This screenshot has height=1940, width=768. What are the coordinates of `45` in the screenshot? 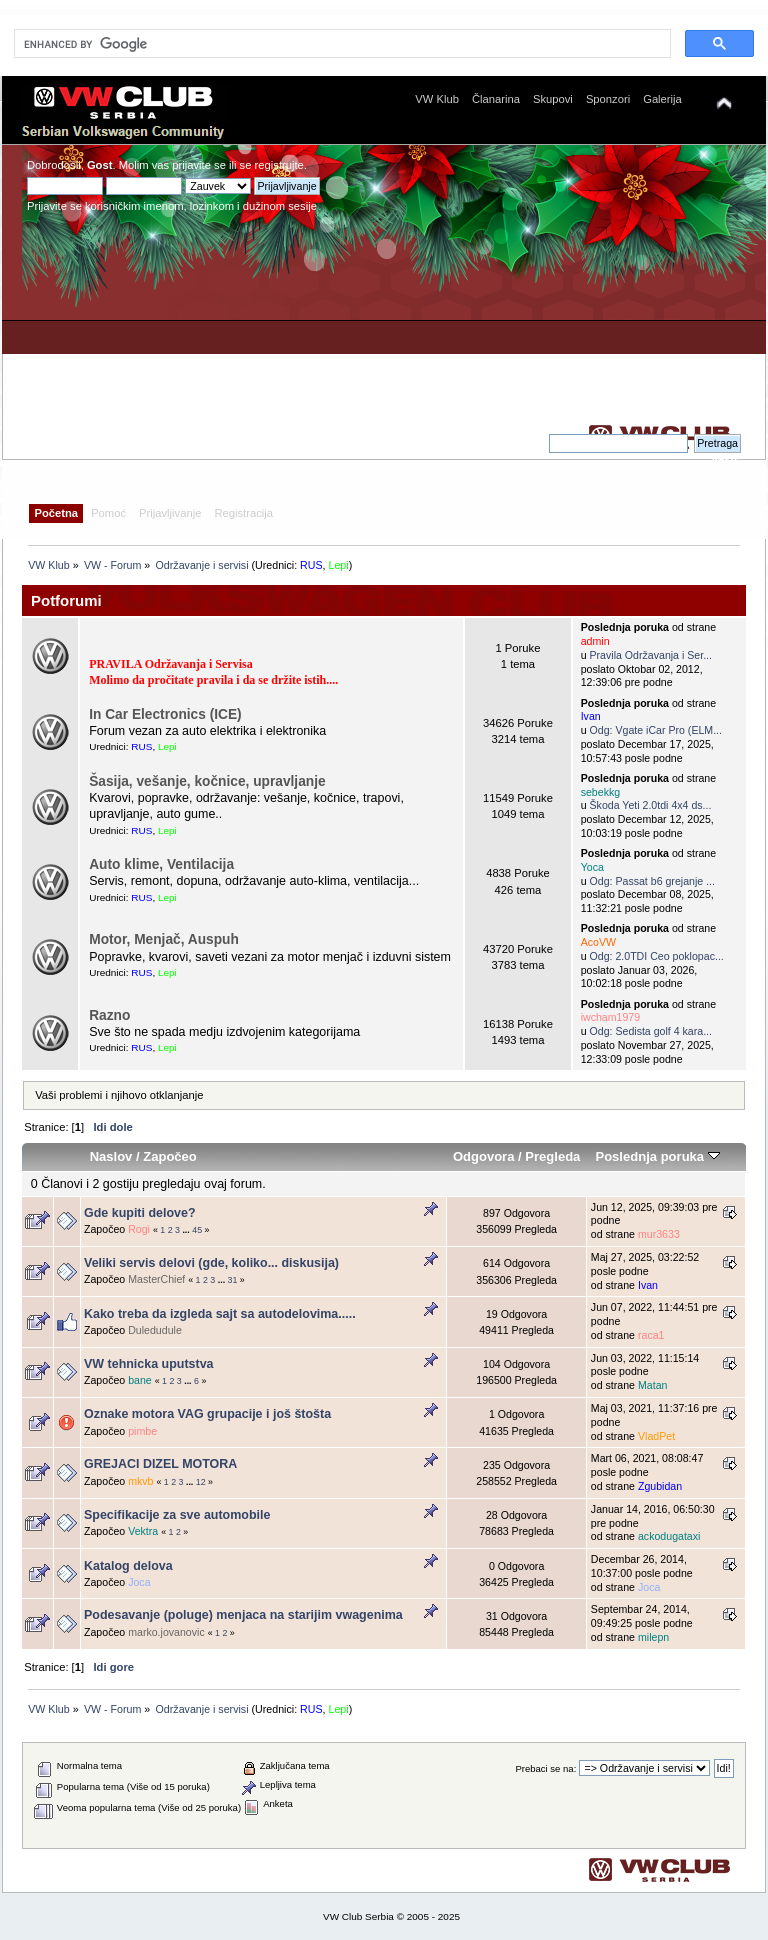 It's located at (197, 1230).